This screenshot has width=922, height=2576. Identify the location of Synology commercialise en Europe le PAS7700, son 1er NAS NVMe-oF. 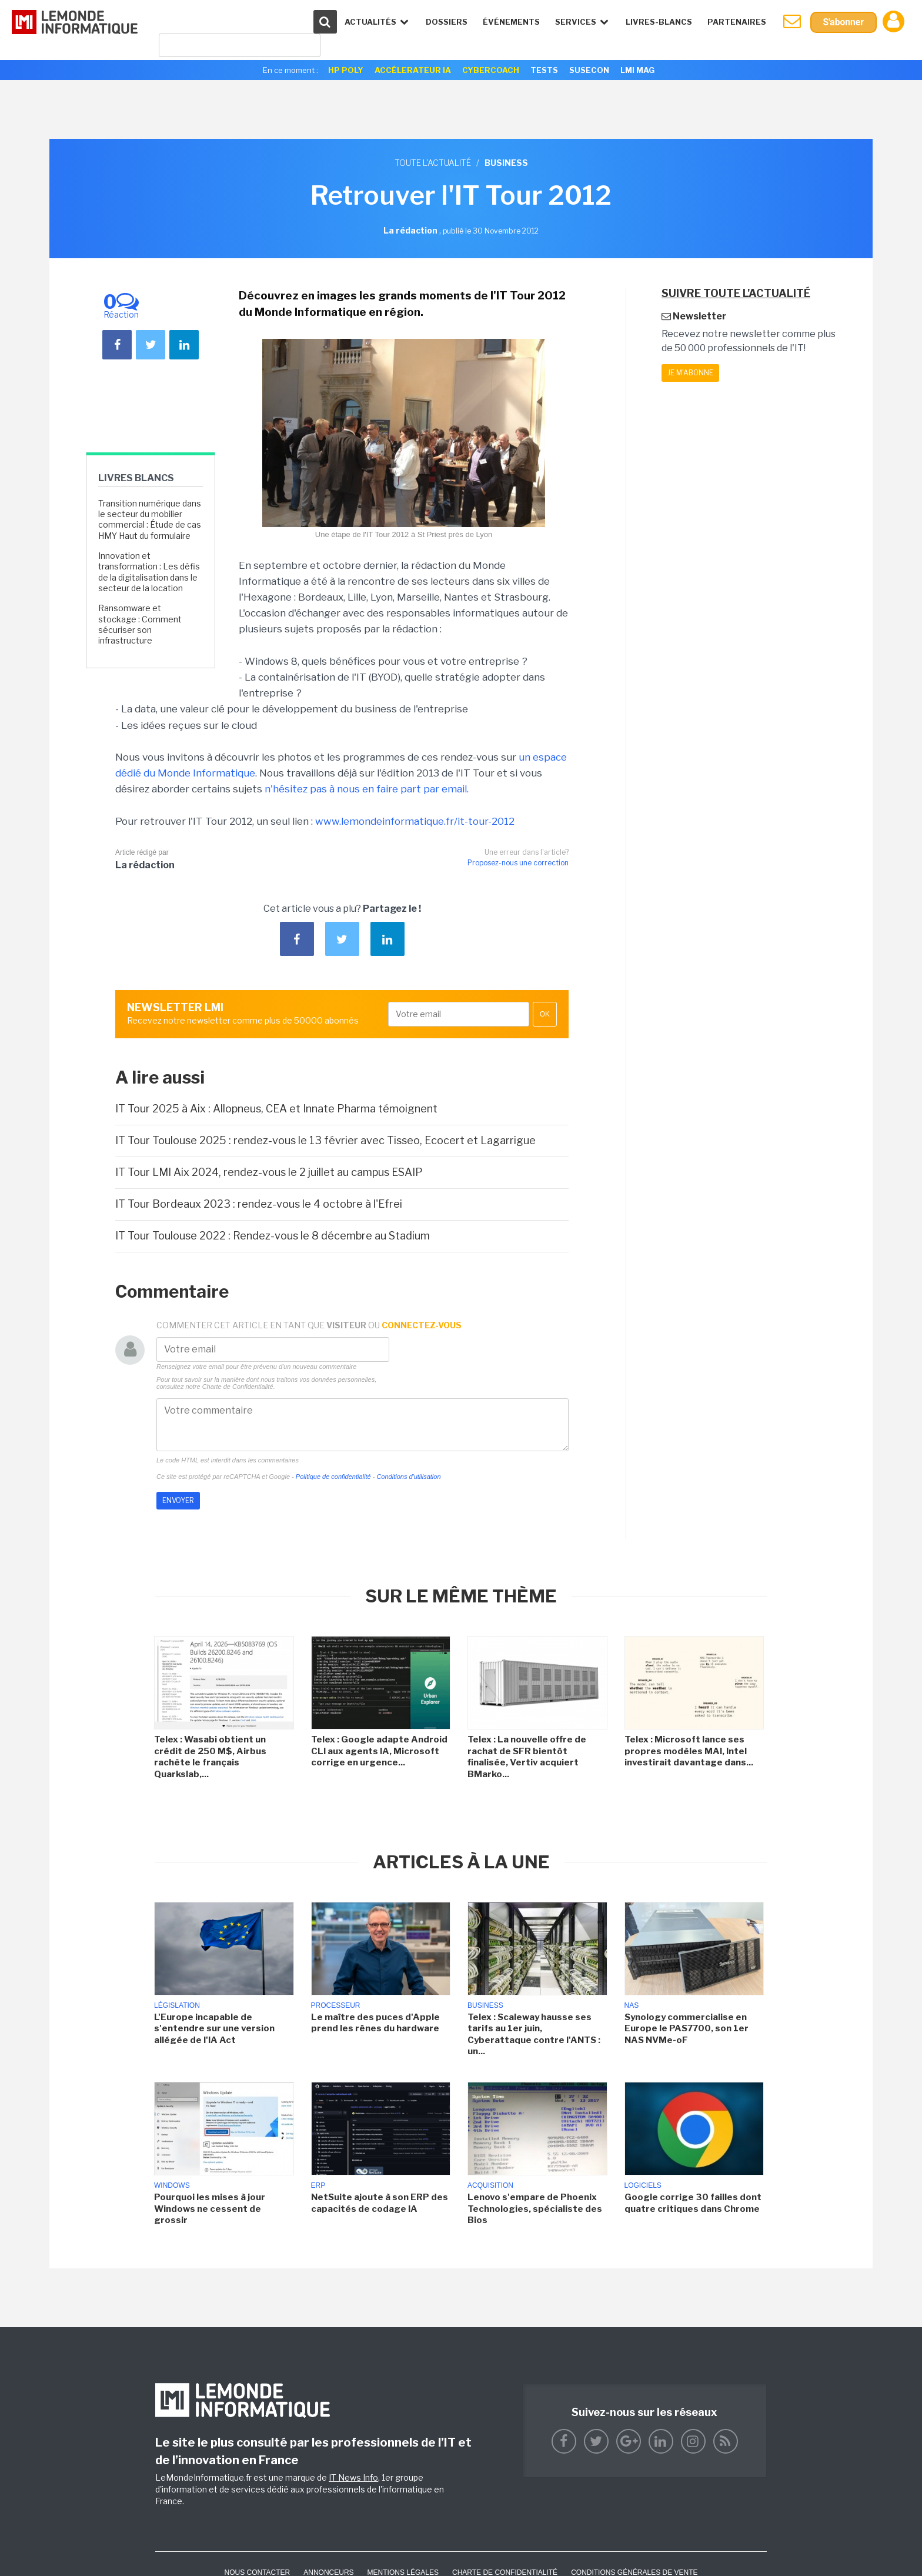
(686, 2028).